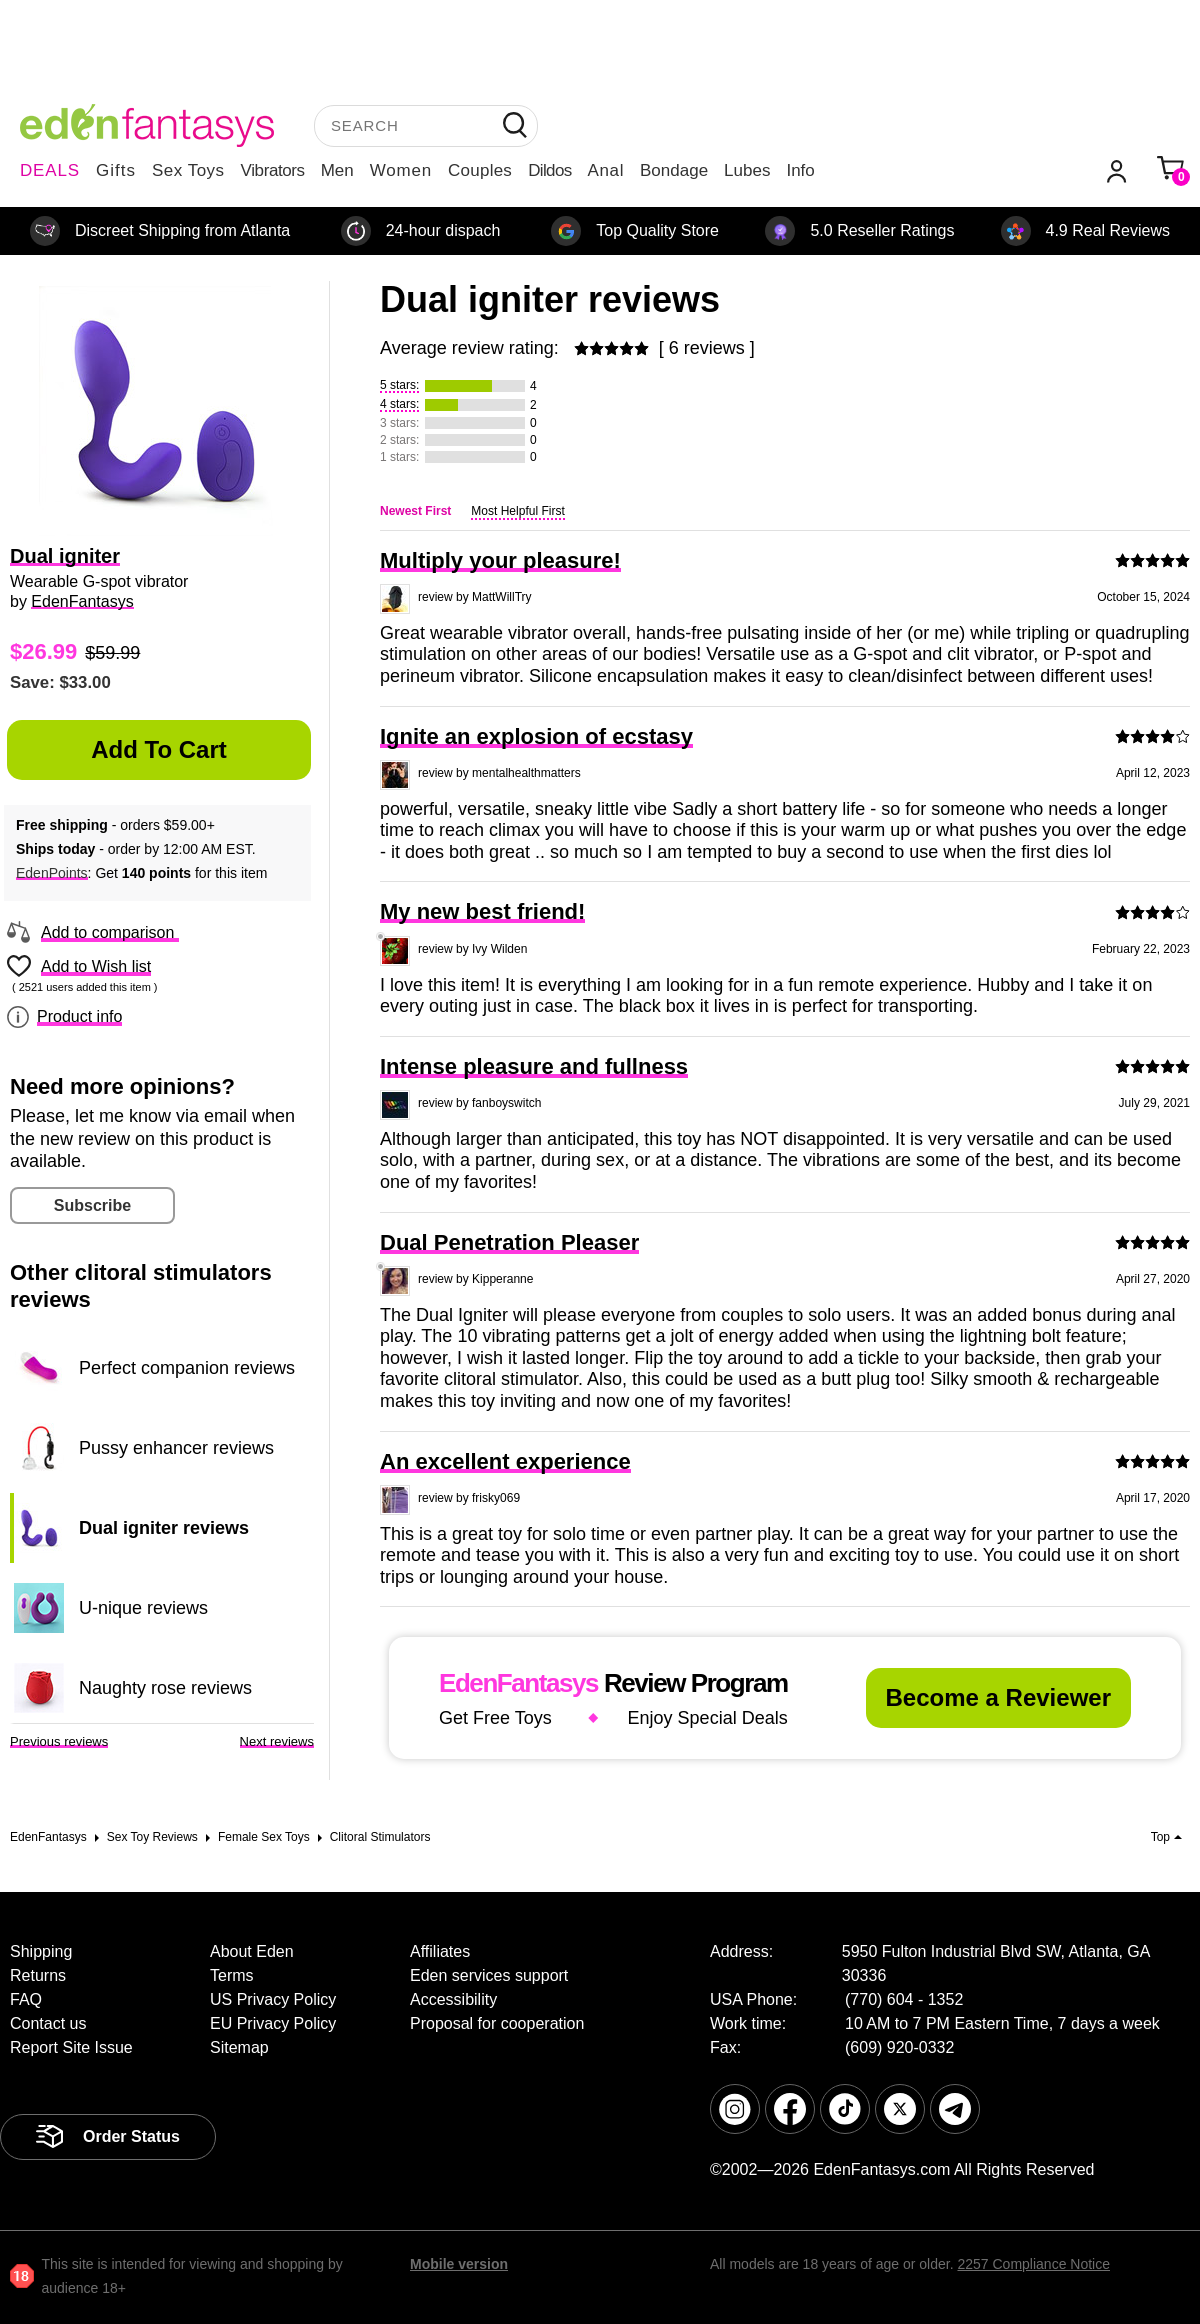 Image resolution: width=1200 pixels, height=2324 pixels. Describe the element at coordinates (232, 1975) in the screenshot. I see `Terms` at that location.